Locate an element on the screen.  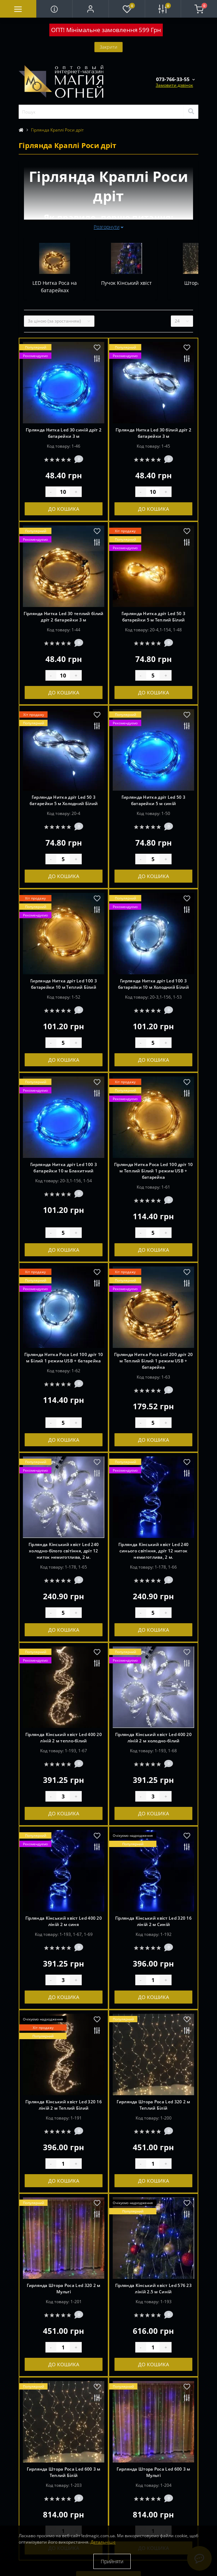
Гирлянда Штора Роса Led 600 3 м Мульті is located at coordinates (153, 2472).